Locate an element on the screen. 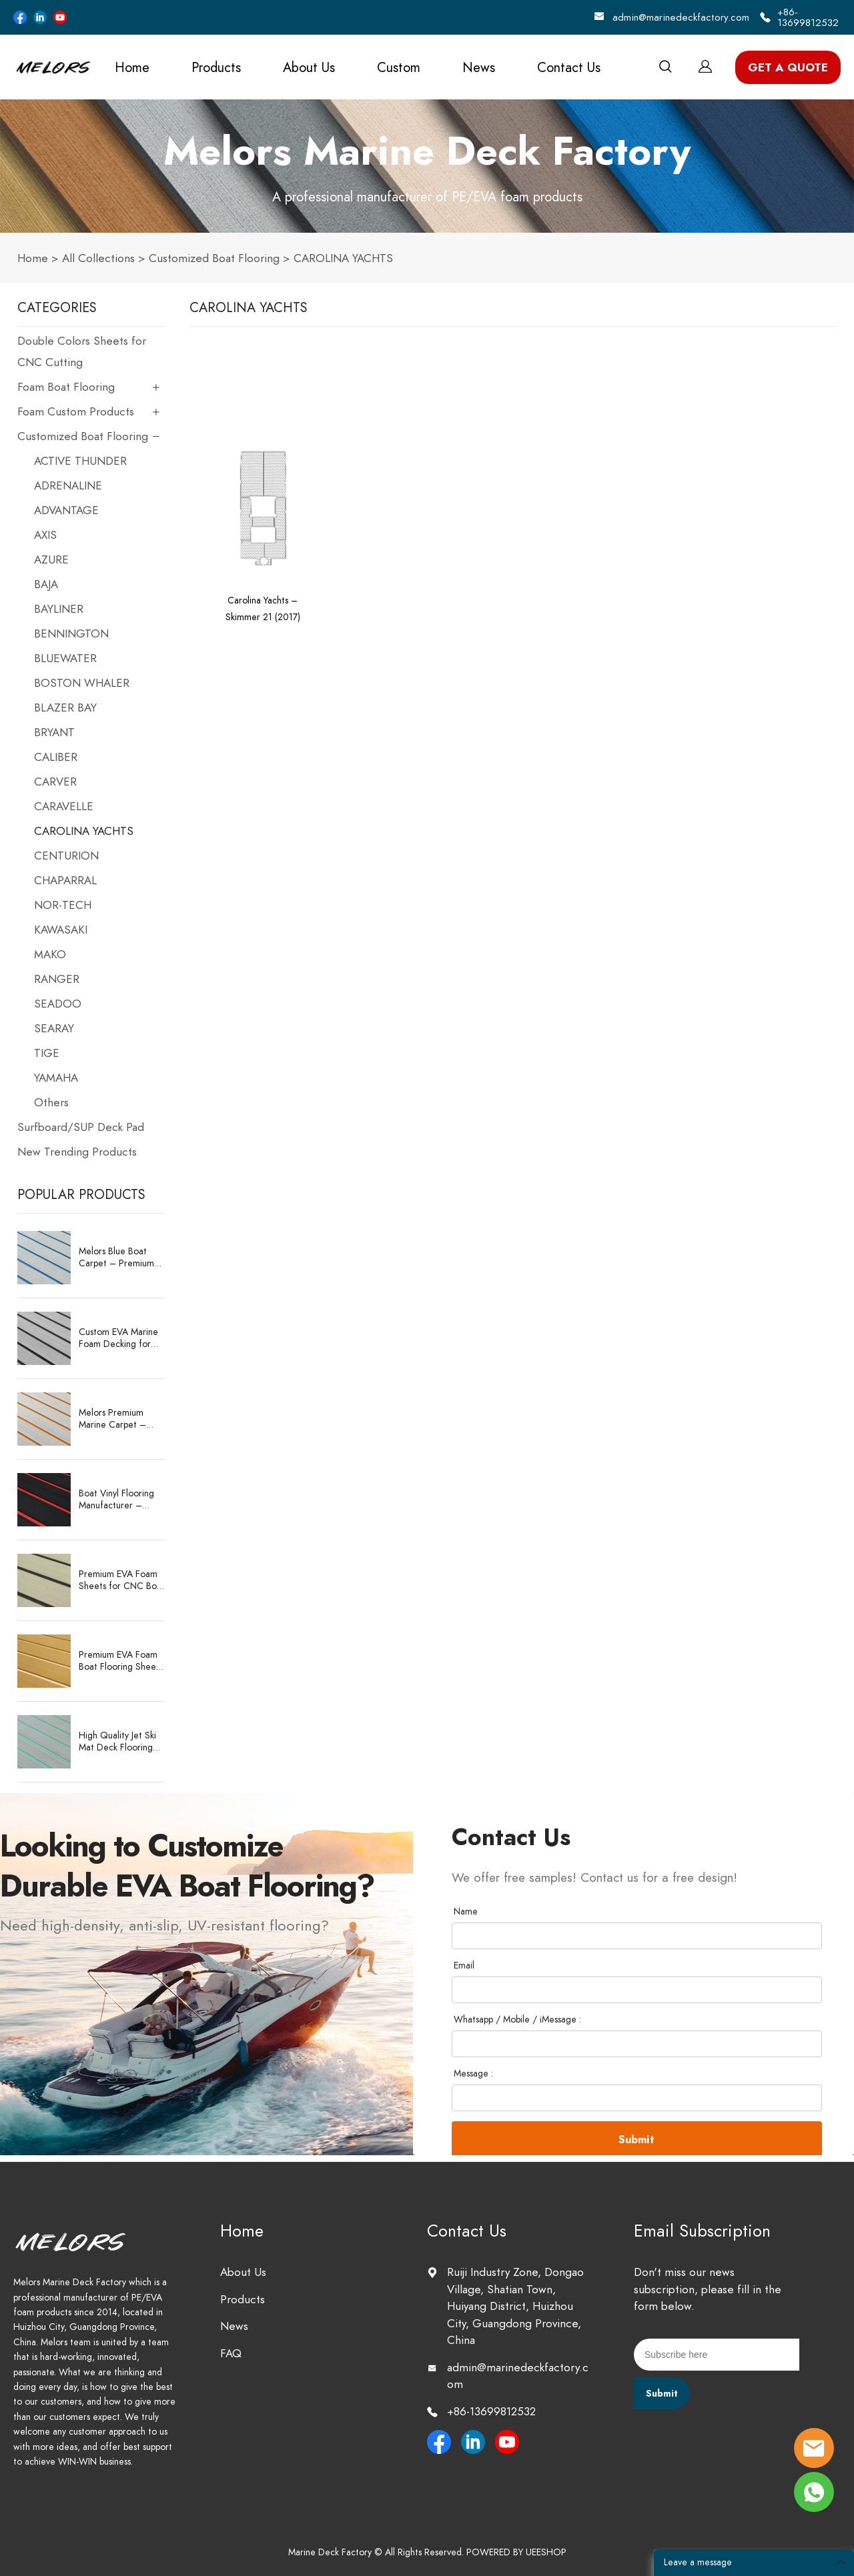 This screenshot has width=854, height=2576. Double Colors Sheets for CNC Cutting is located at coordinates (81, 351).